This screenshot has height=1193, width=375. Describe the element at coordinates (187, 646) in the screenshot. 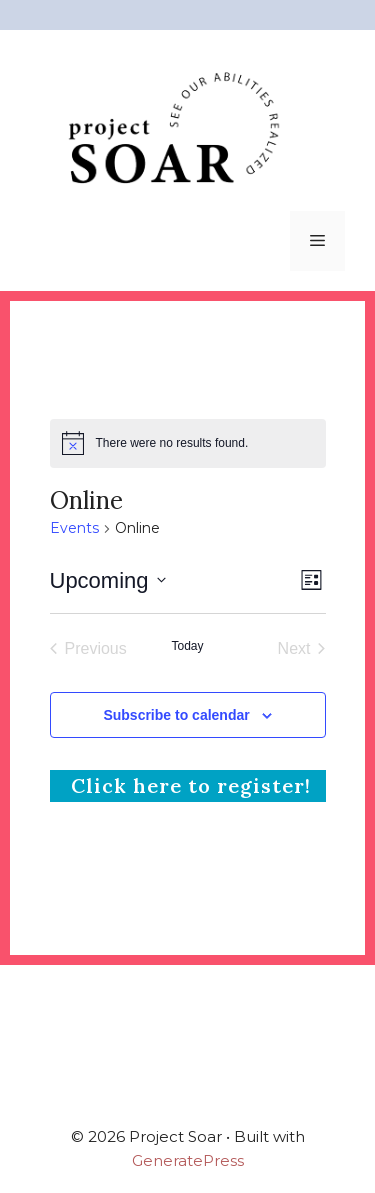

I see `Today [Click to select today's date]` at that location.